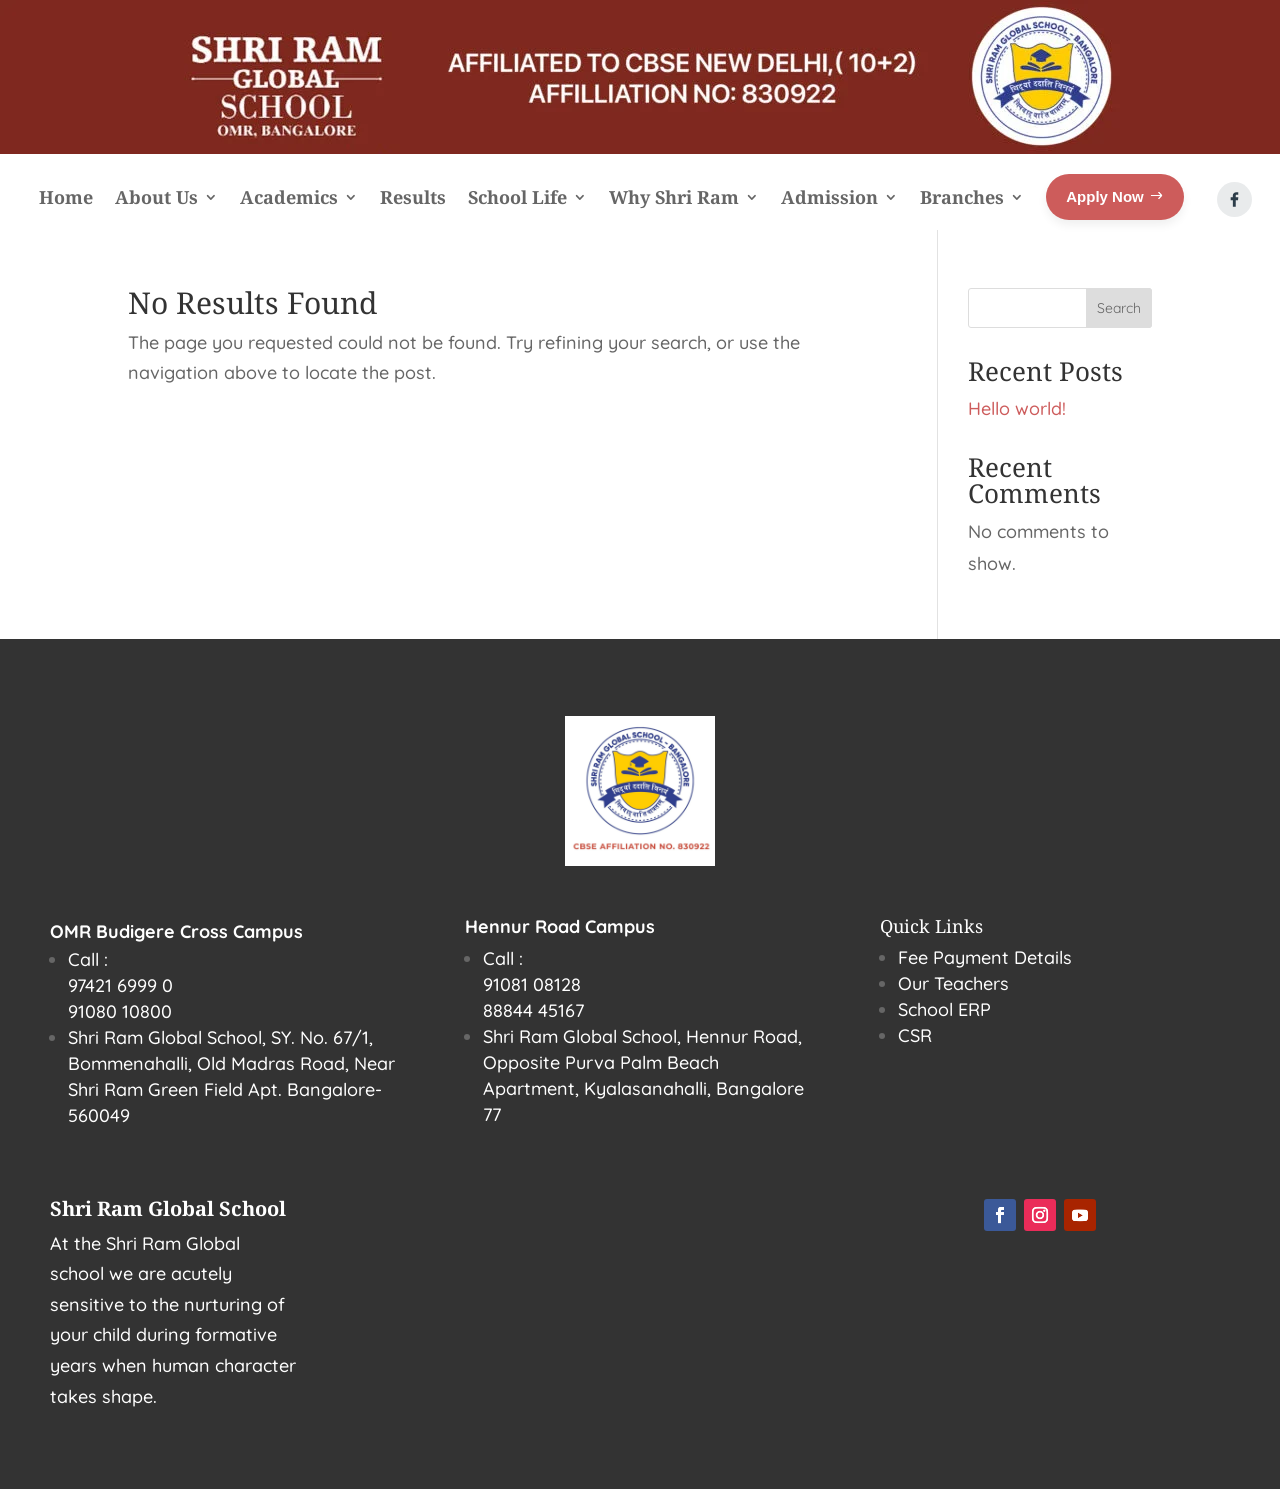 The height and width of the screenshot is (1489, 1280). I want to click on Fee Payment Details, so click(985, 957).